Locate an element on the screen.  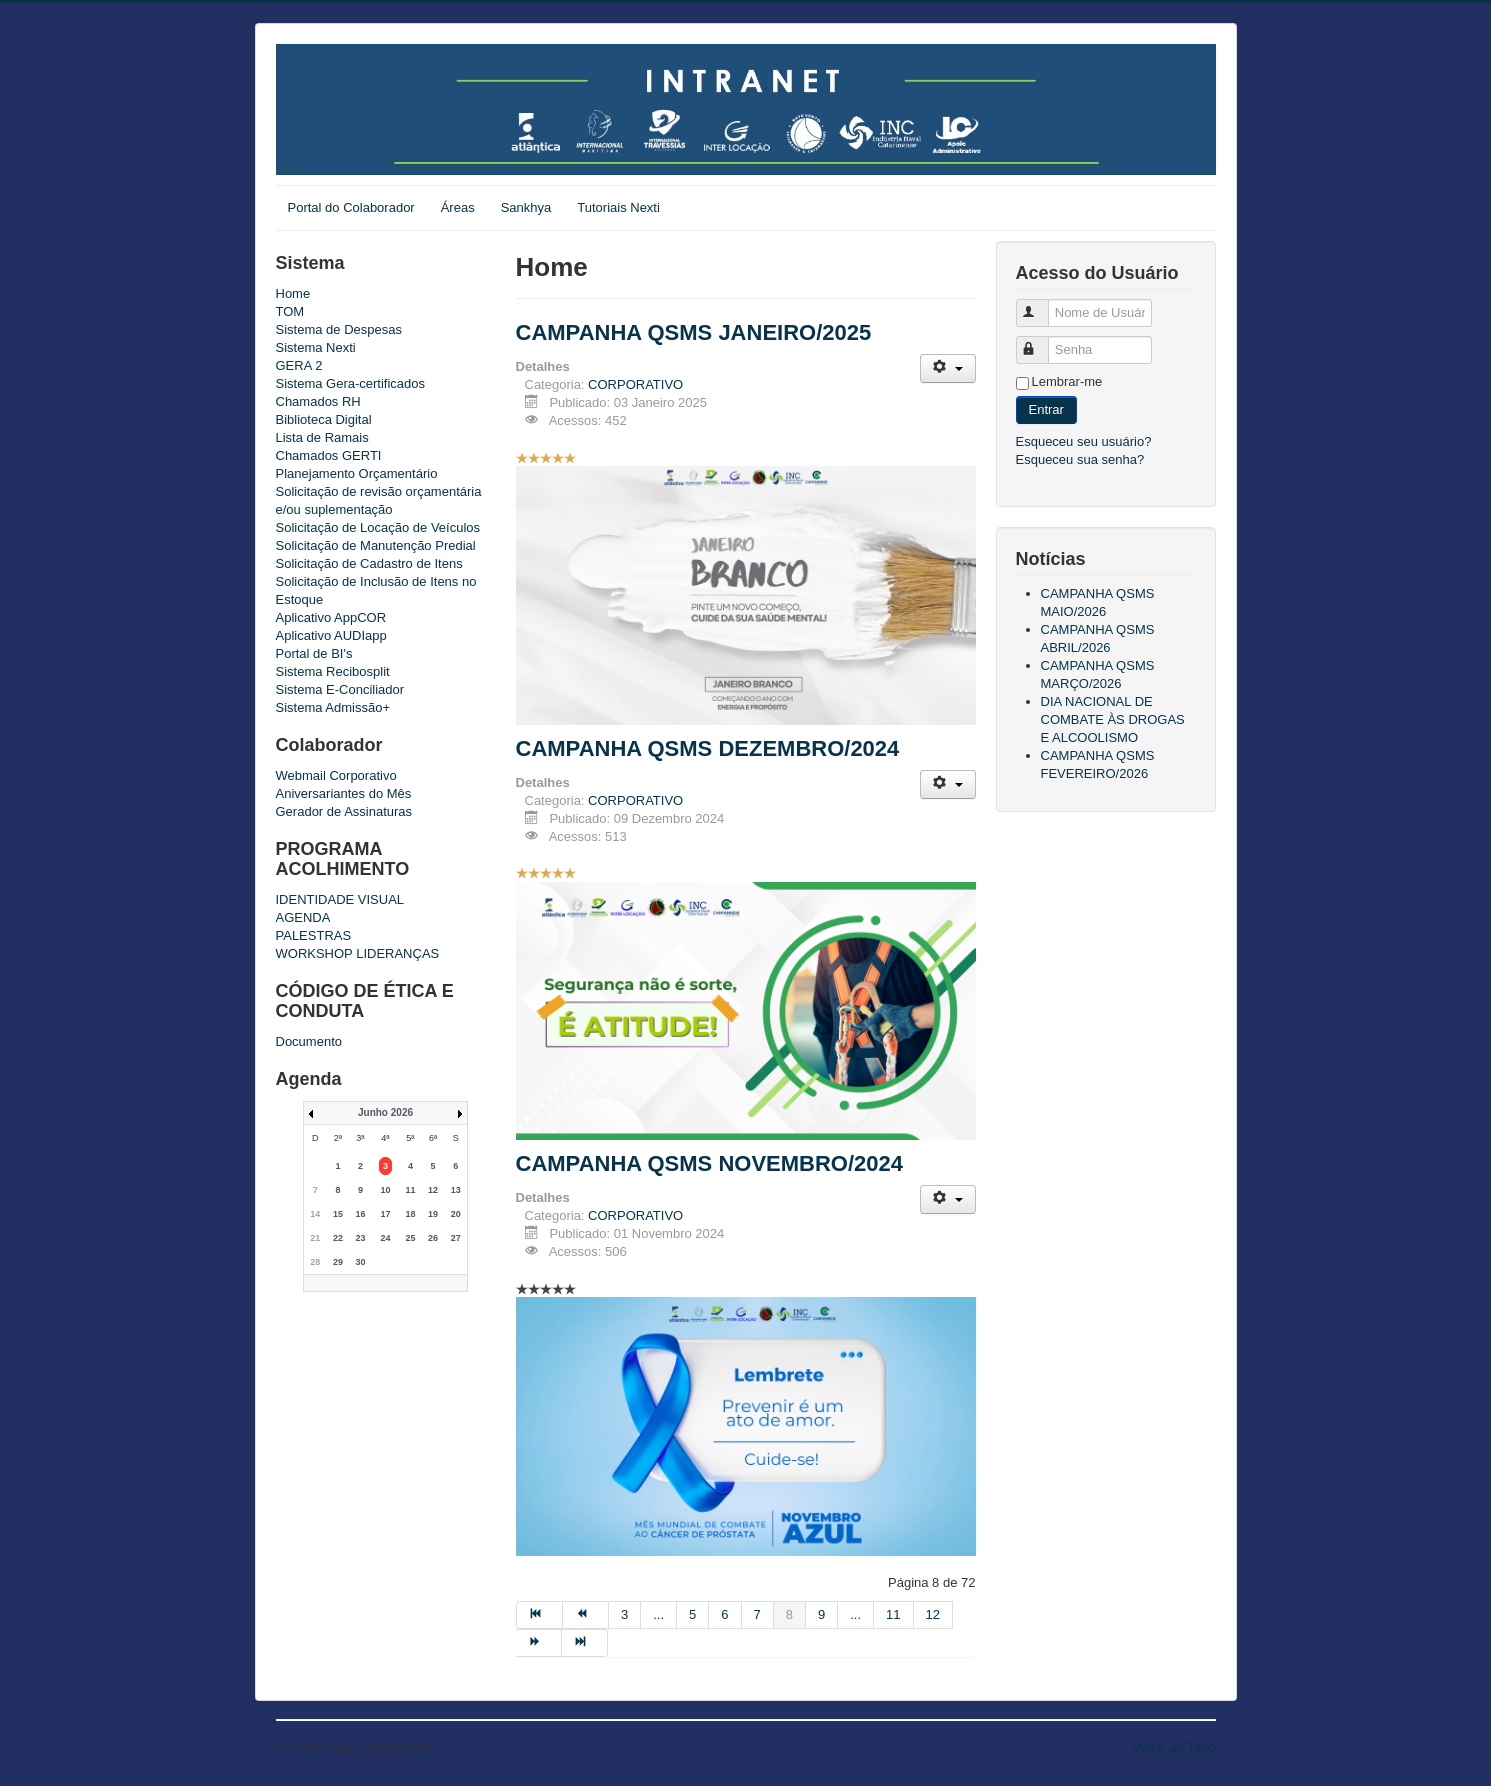
Aplicativo AppCOR is located at coordinates (331, 617).